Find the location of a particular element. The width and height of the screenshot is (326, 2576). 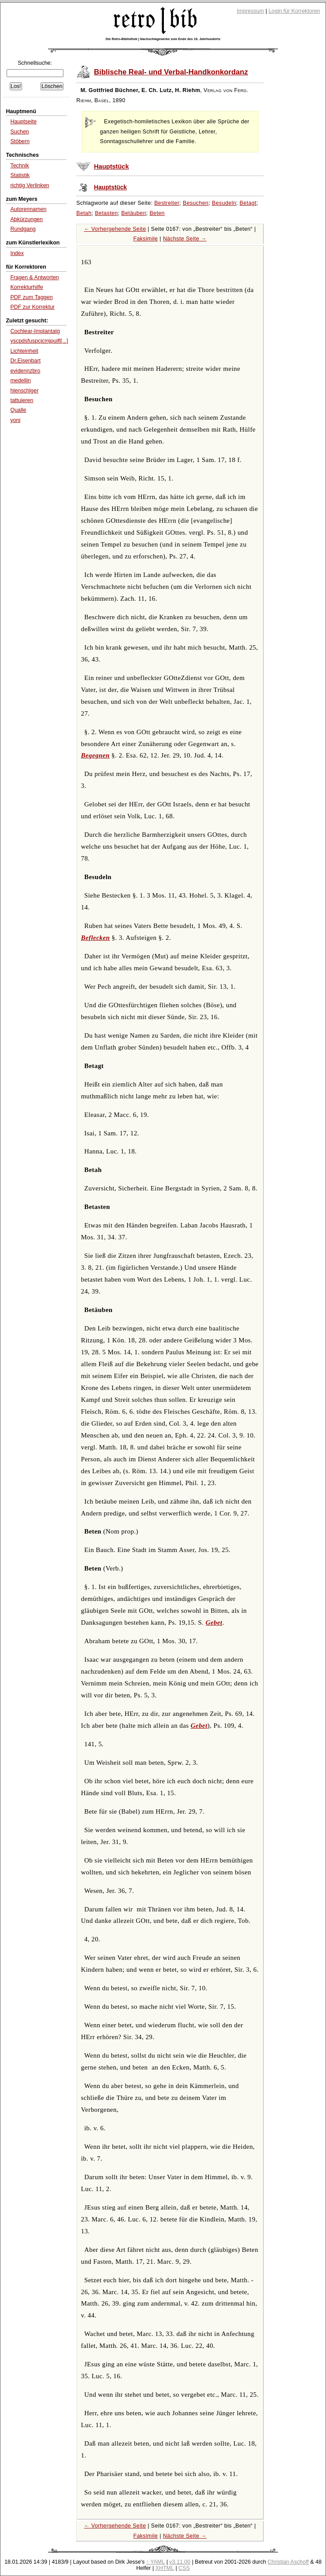

Dr.Eisenbart is located at coordinates (25, 361).